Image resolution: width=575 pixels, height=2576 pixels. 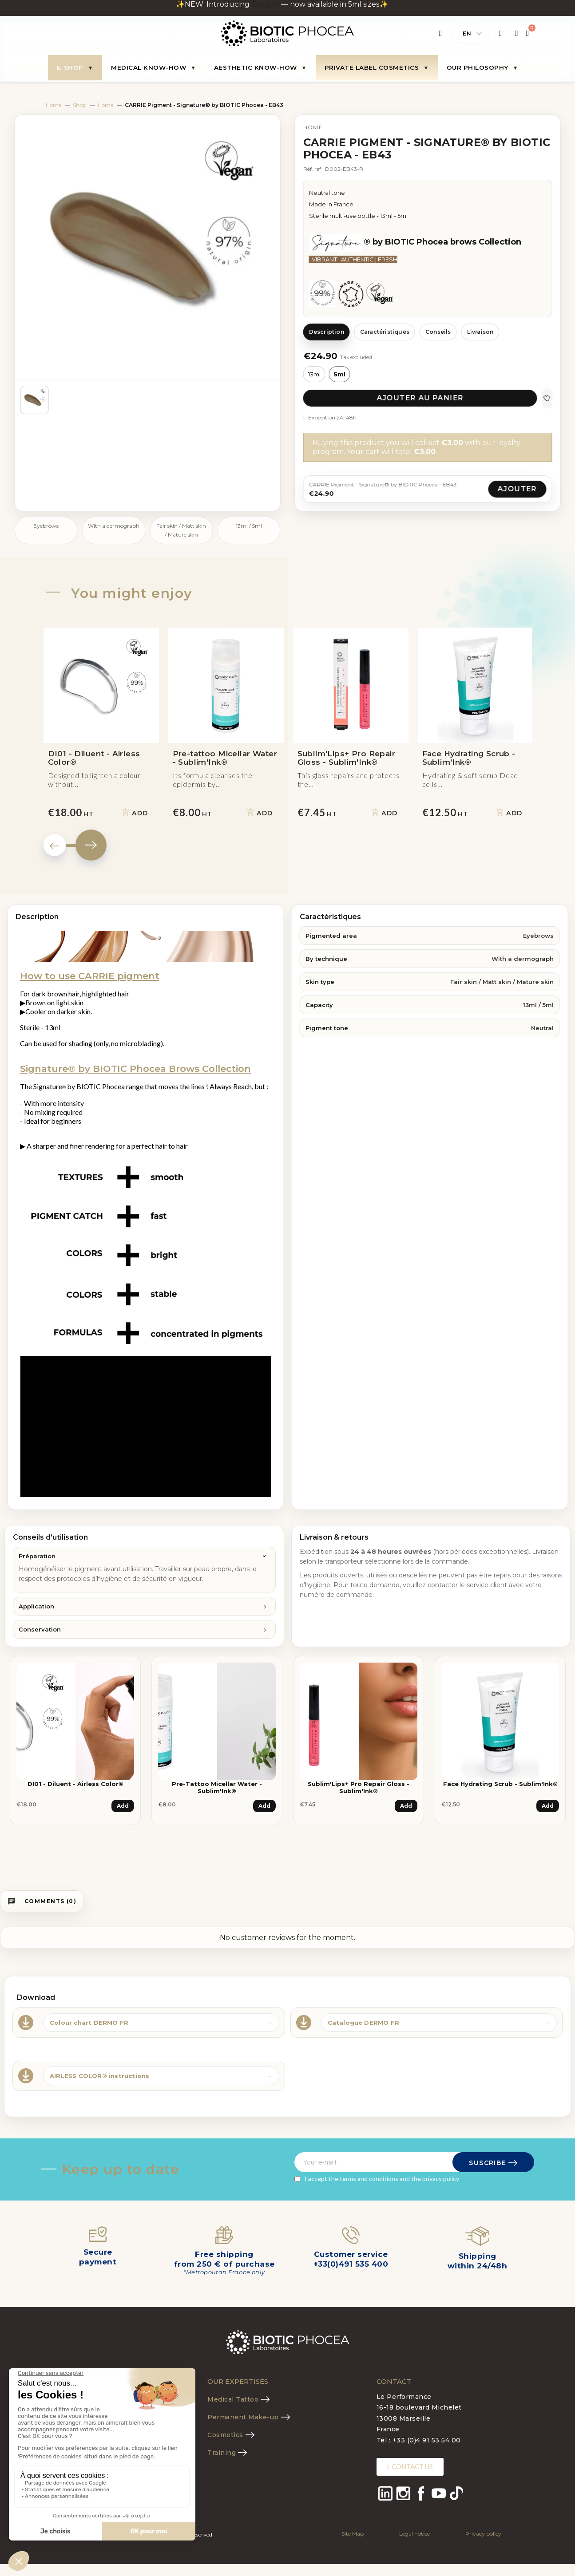 I want to click on [tabpanel], so click(x=75, y=1747).